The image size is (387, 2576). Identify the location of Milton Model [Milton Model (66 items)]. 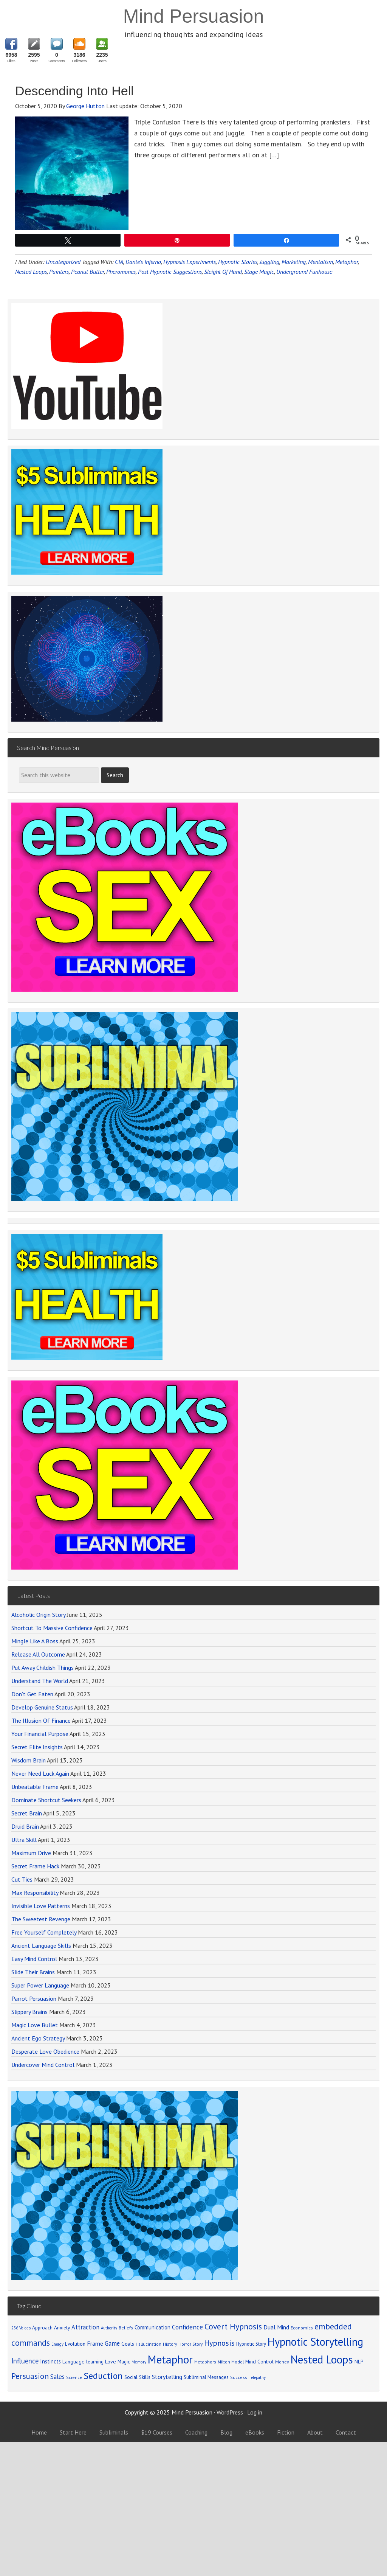
(231, 2362).